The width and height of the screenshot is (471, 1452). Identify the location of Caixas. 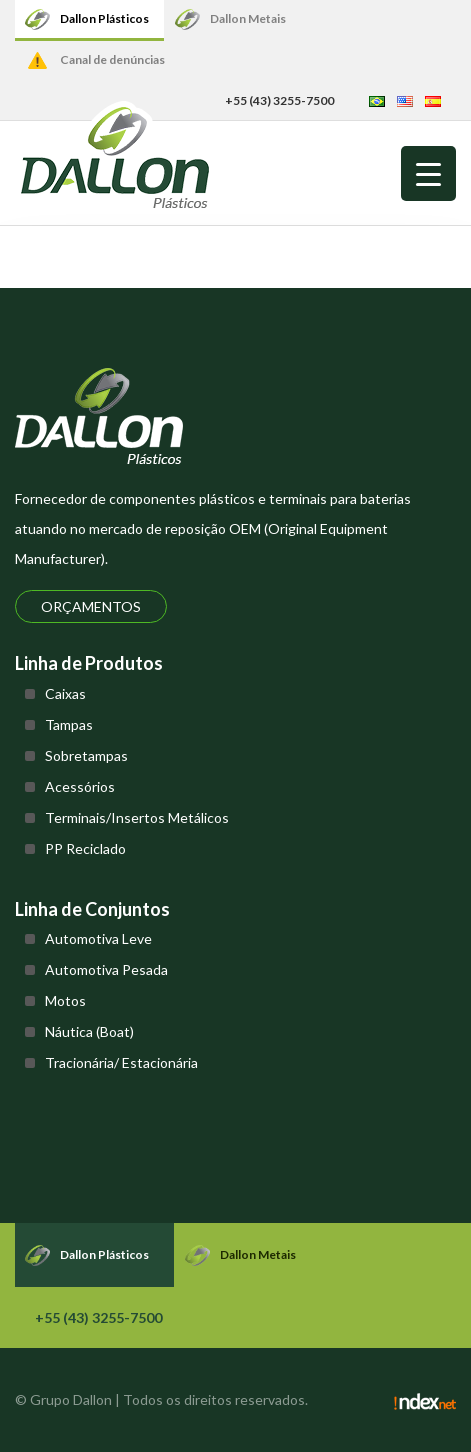
(65, 693).